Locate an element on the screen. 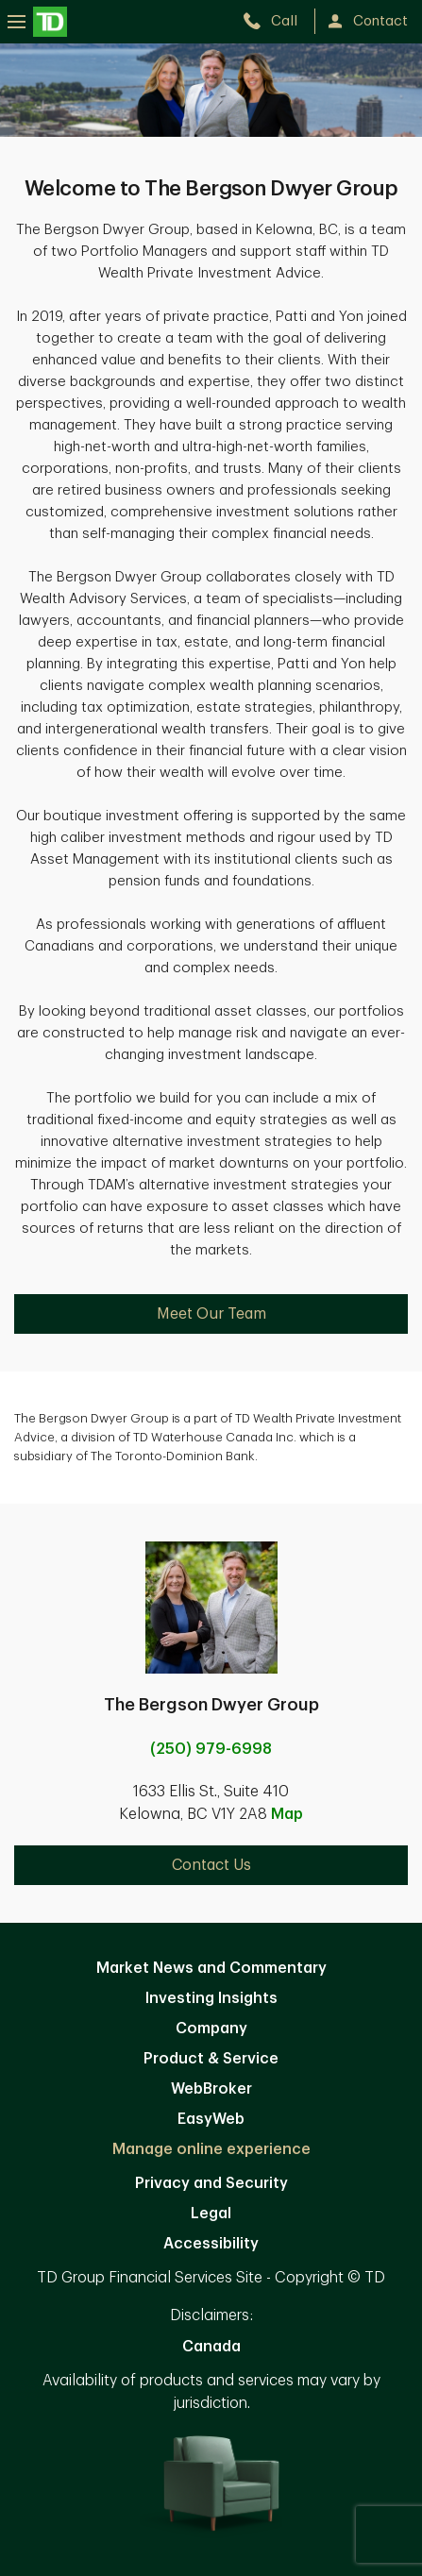  Contact Us is located at coordinates (211, 1865).